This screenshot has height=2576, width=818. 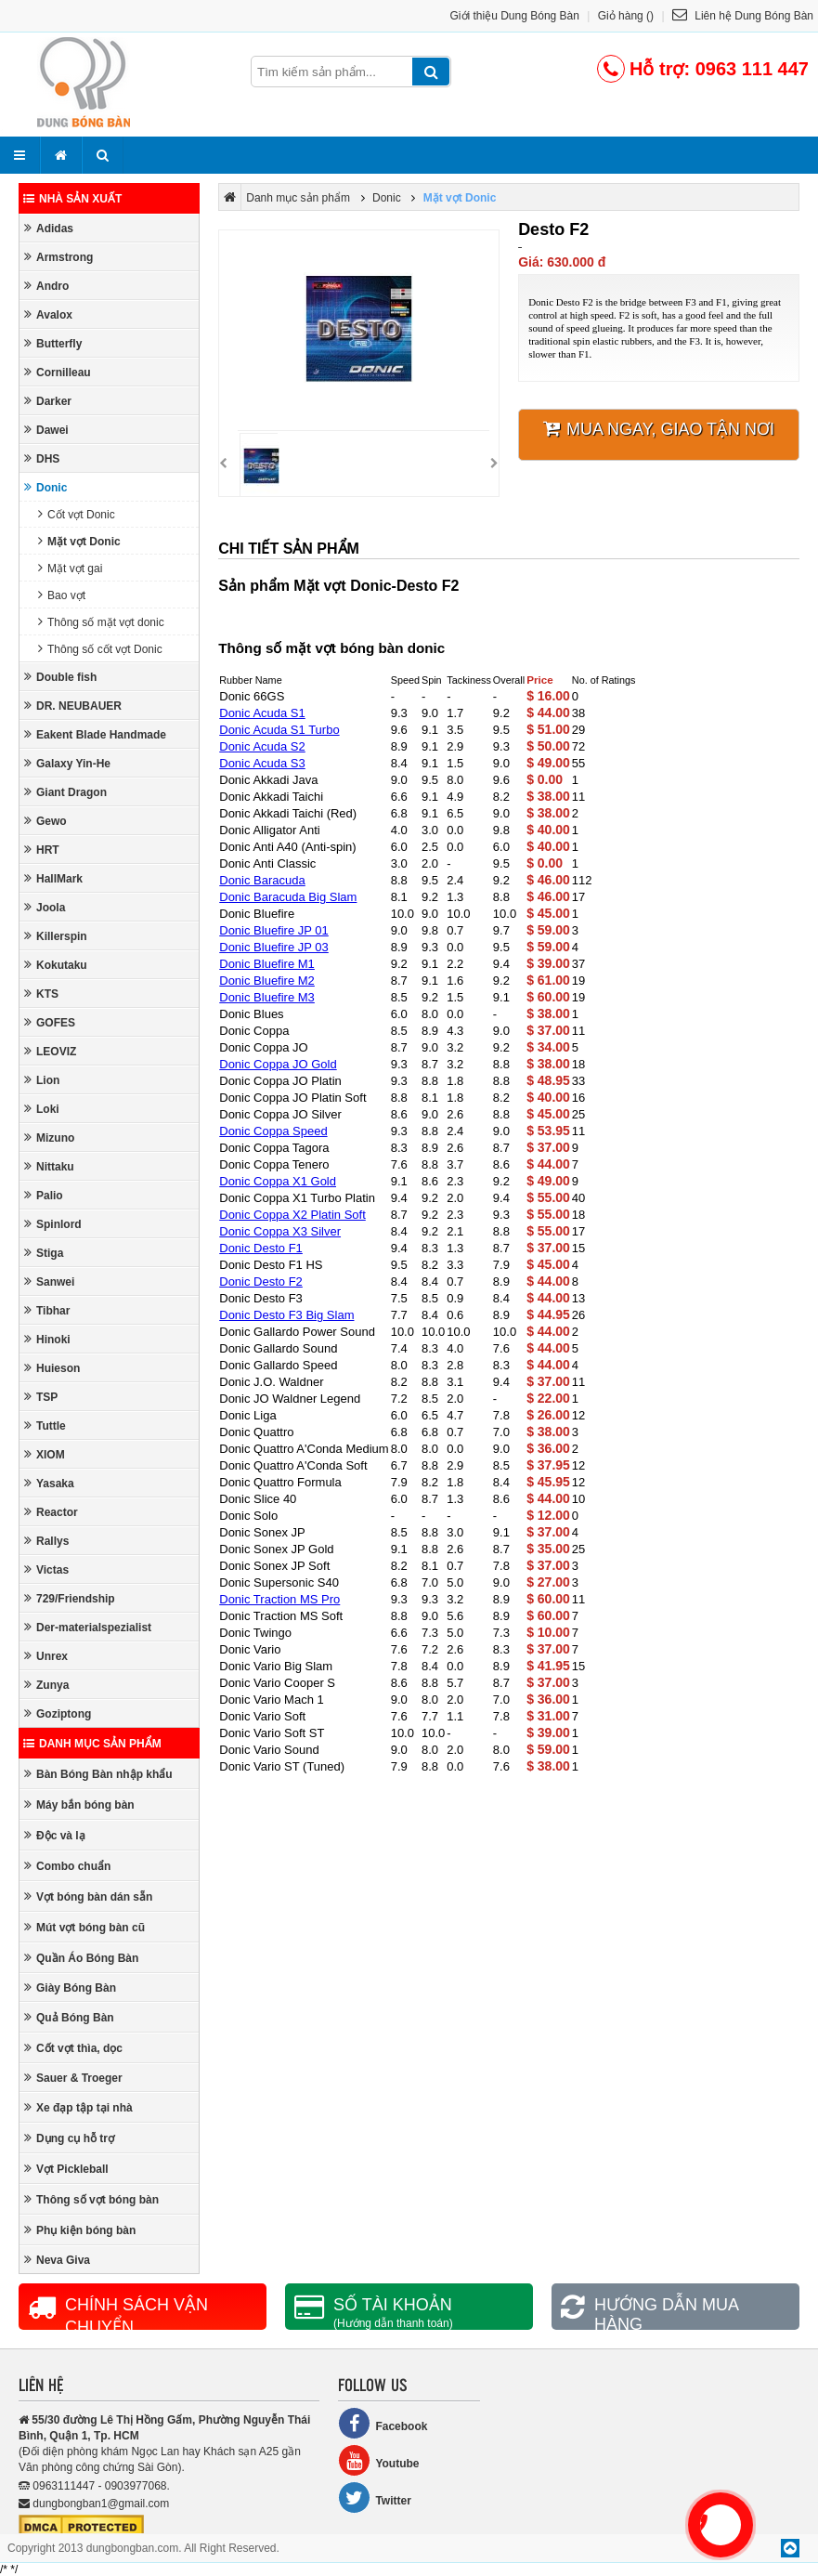 What do you see at coordinates (57, 1713) in the screenshot?
I see `Goziptong` at bounding box center [57, 1713].